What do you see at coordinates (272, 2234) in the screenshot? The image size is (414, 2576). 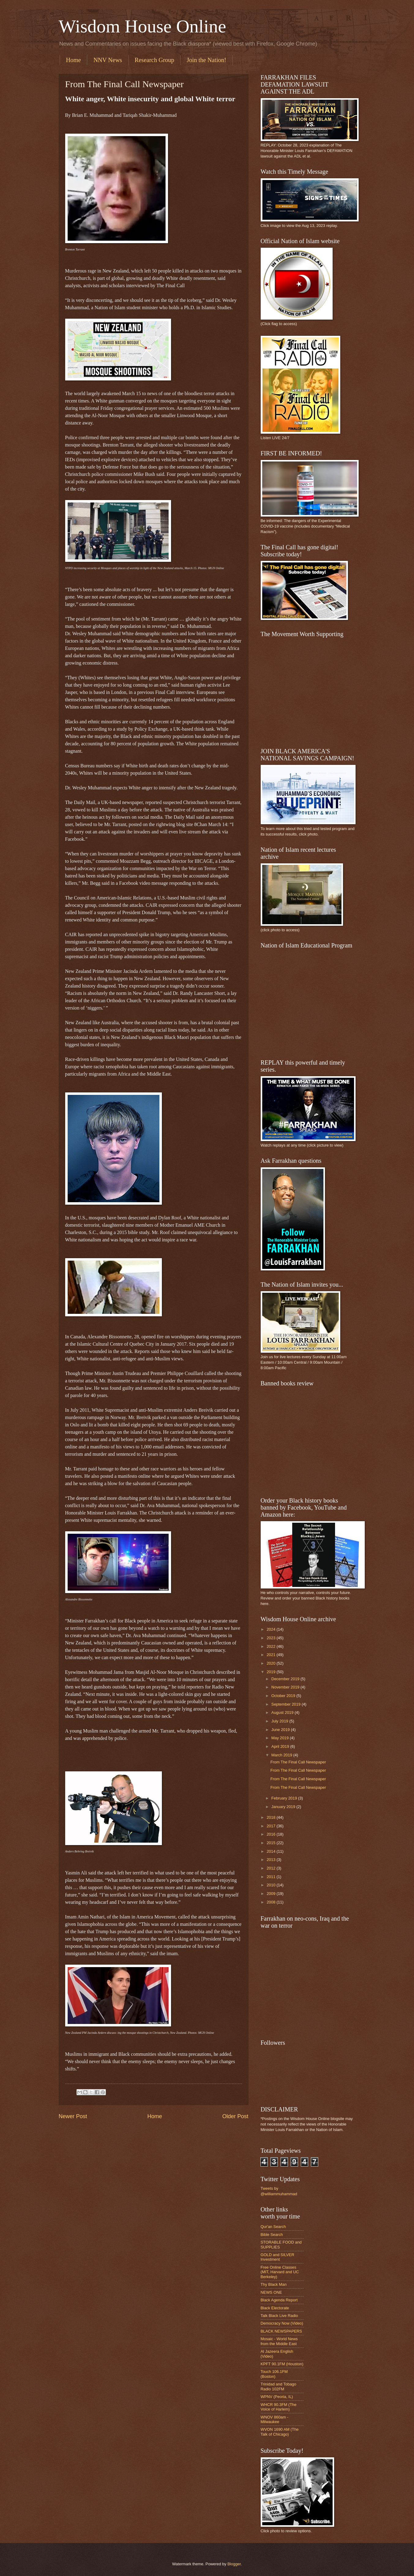 I see `Bible Search` at bounding box center [272, 2234].